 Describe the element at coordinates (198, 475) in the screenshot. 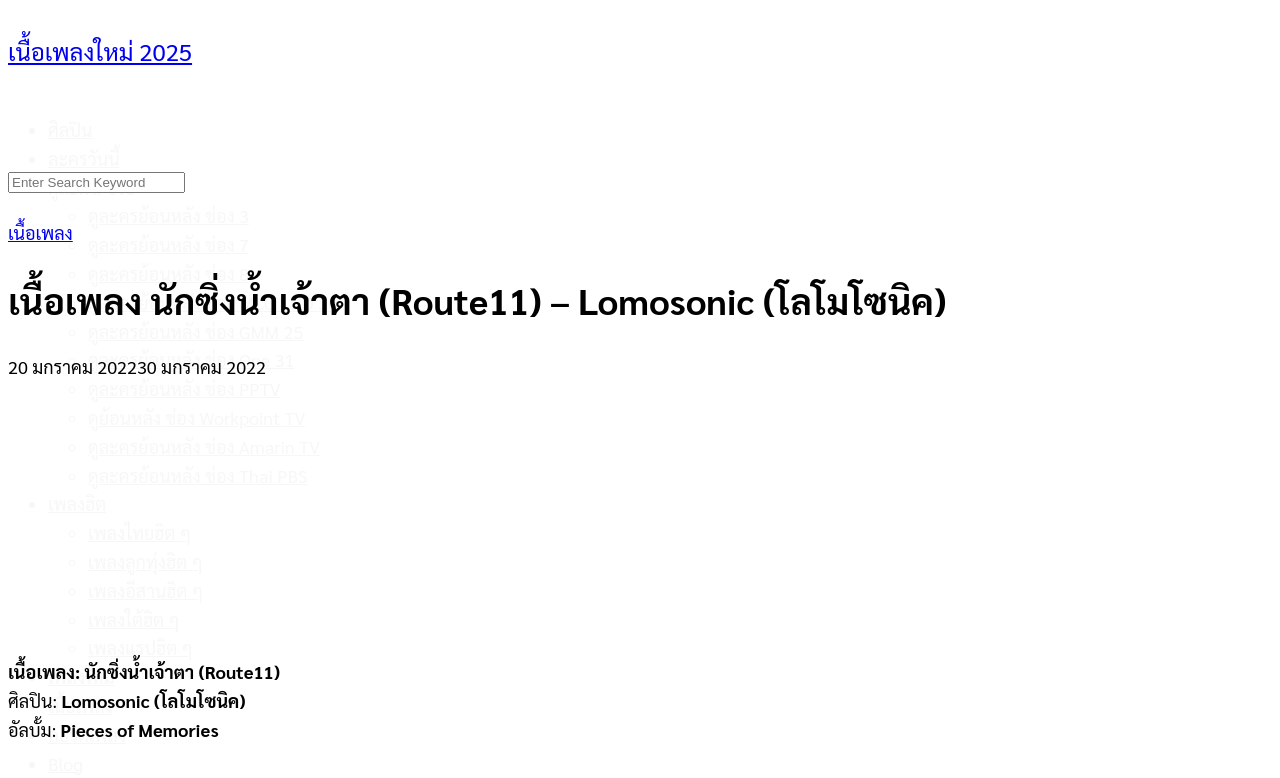

I see `ดูละครย้อนหลัง ช่อง Thai PBS` at that location.